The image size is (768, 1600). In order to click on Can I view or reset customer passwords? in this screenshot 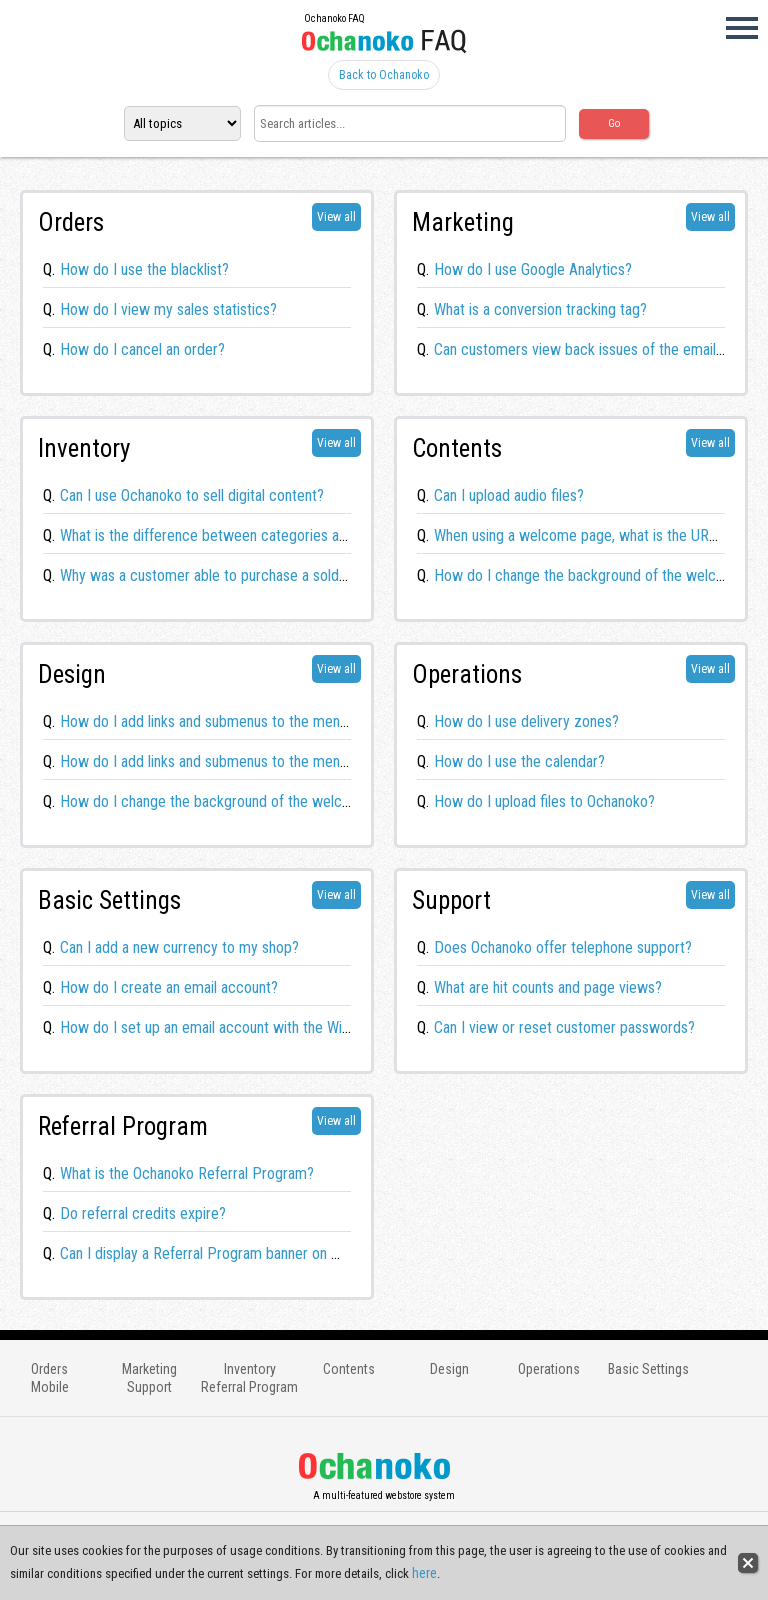, I will do `click(564, 1027)`.